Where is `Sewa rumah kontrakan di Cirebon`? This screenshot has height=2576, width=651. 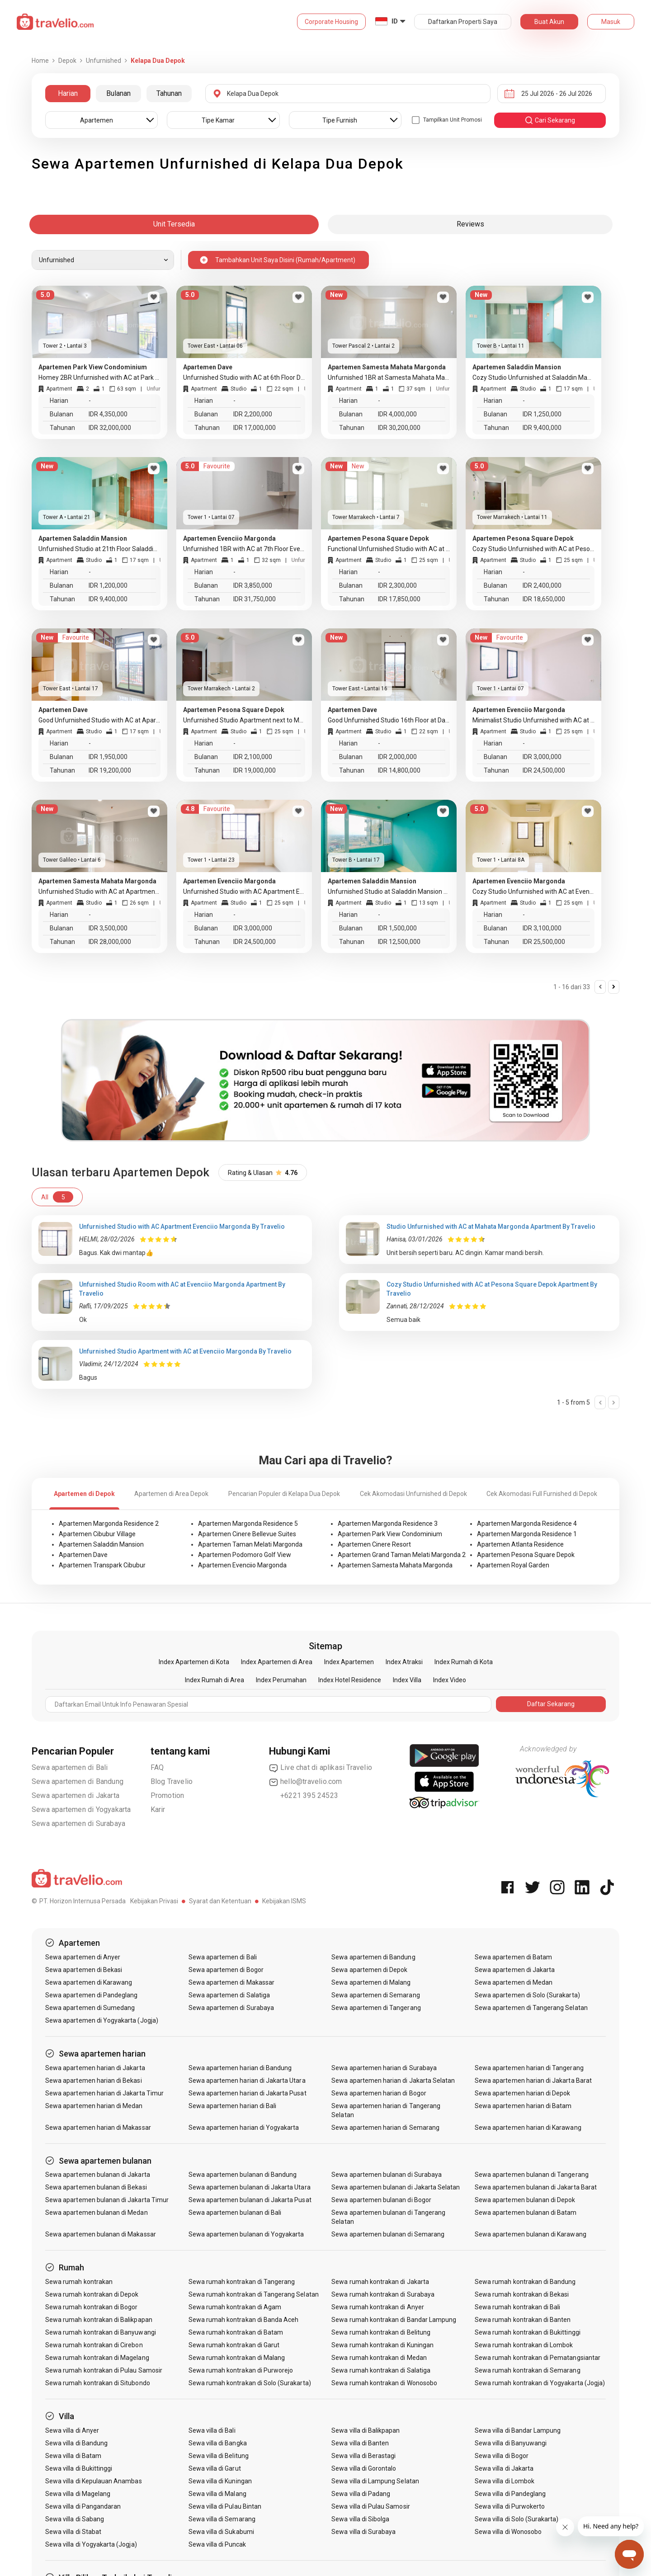 Sewa rumah kontrakan di Cirebon is located at coordinates (94, 2345).